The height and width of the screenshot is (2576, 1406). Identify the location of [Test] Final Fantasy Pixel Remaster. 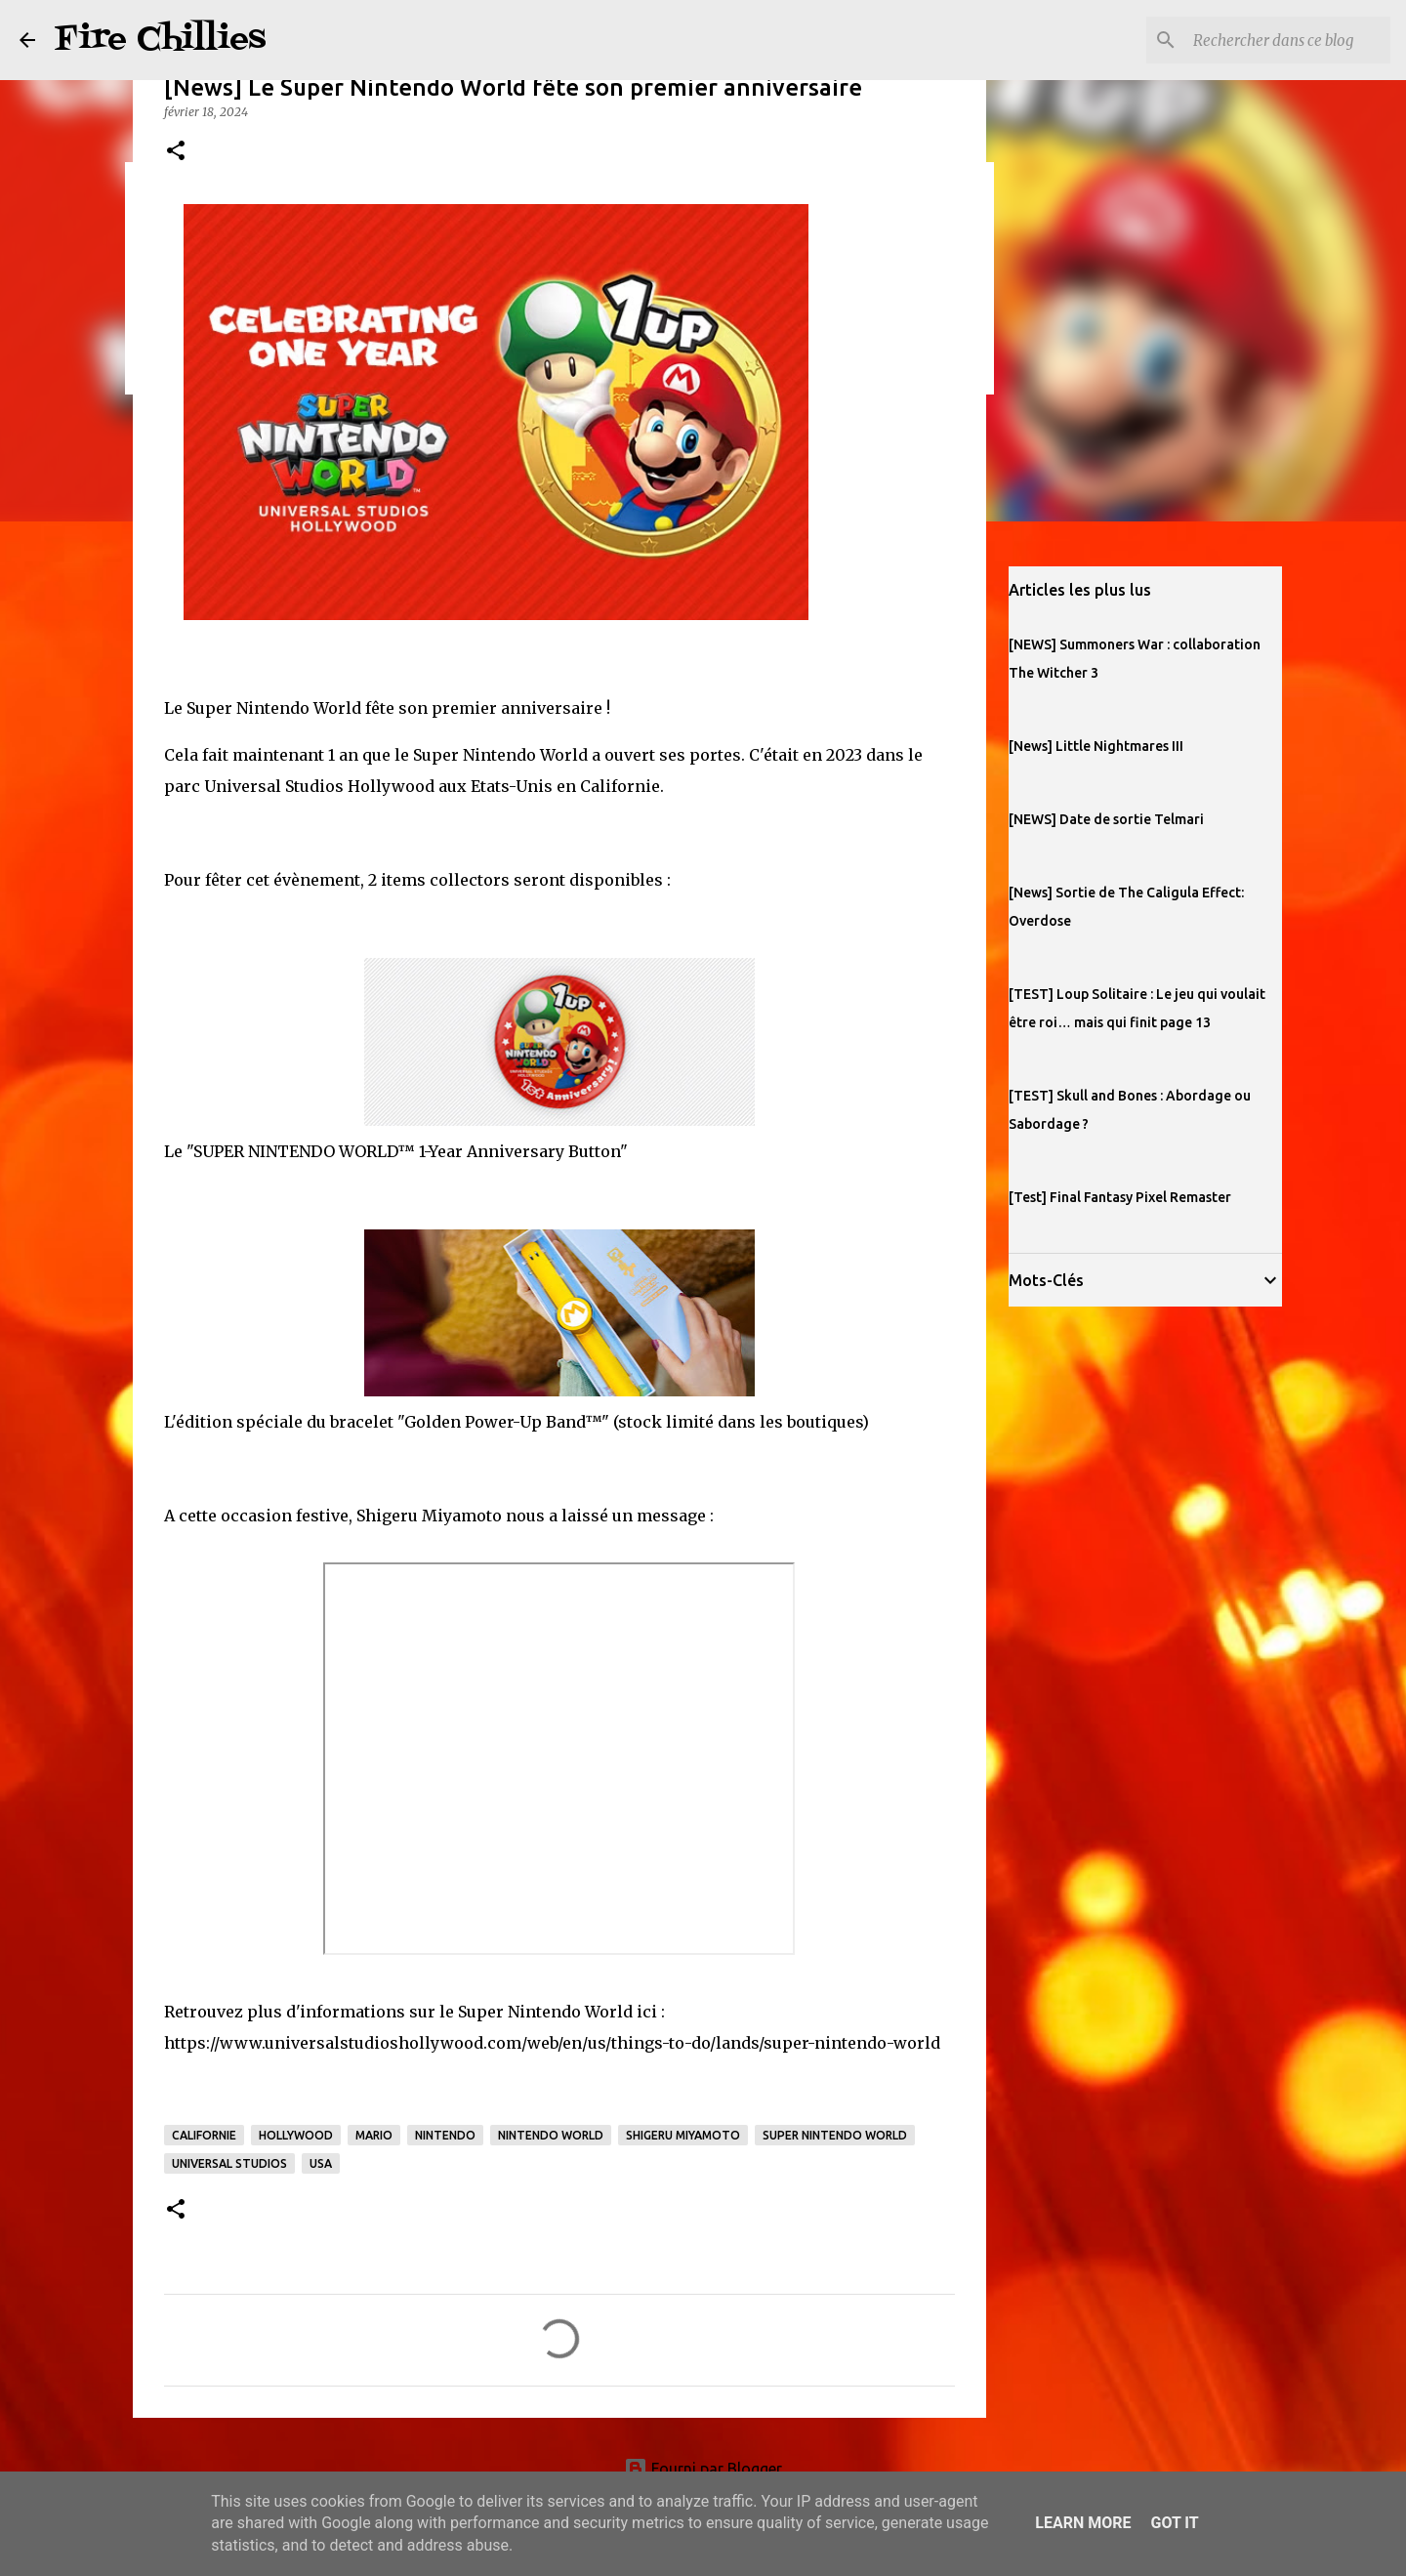
(1120, 1197).